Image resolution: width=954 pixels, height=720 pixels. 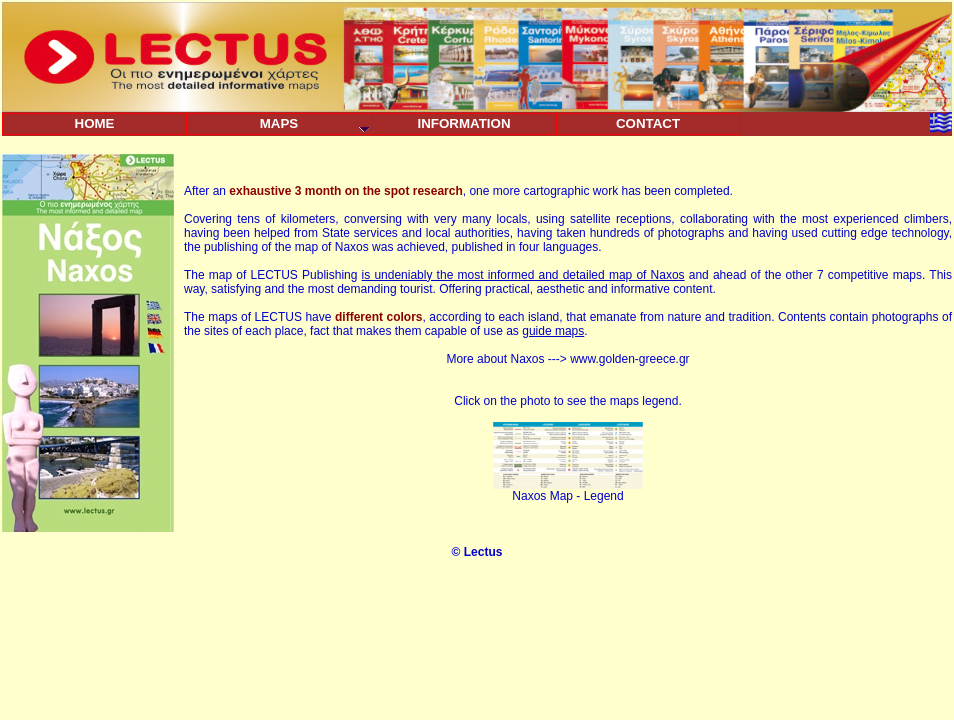 I want to click on Naxos, so click(x=527, y=359).